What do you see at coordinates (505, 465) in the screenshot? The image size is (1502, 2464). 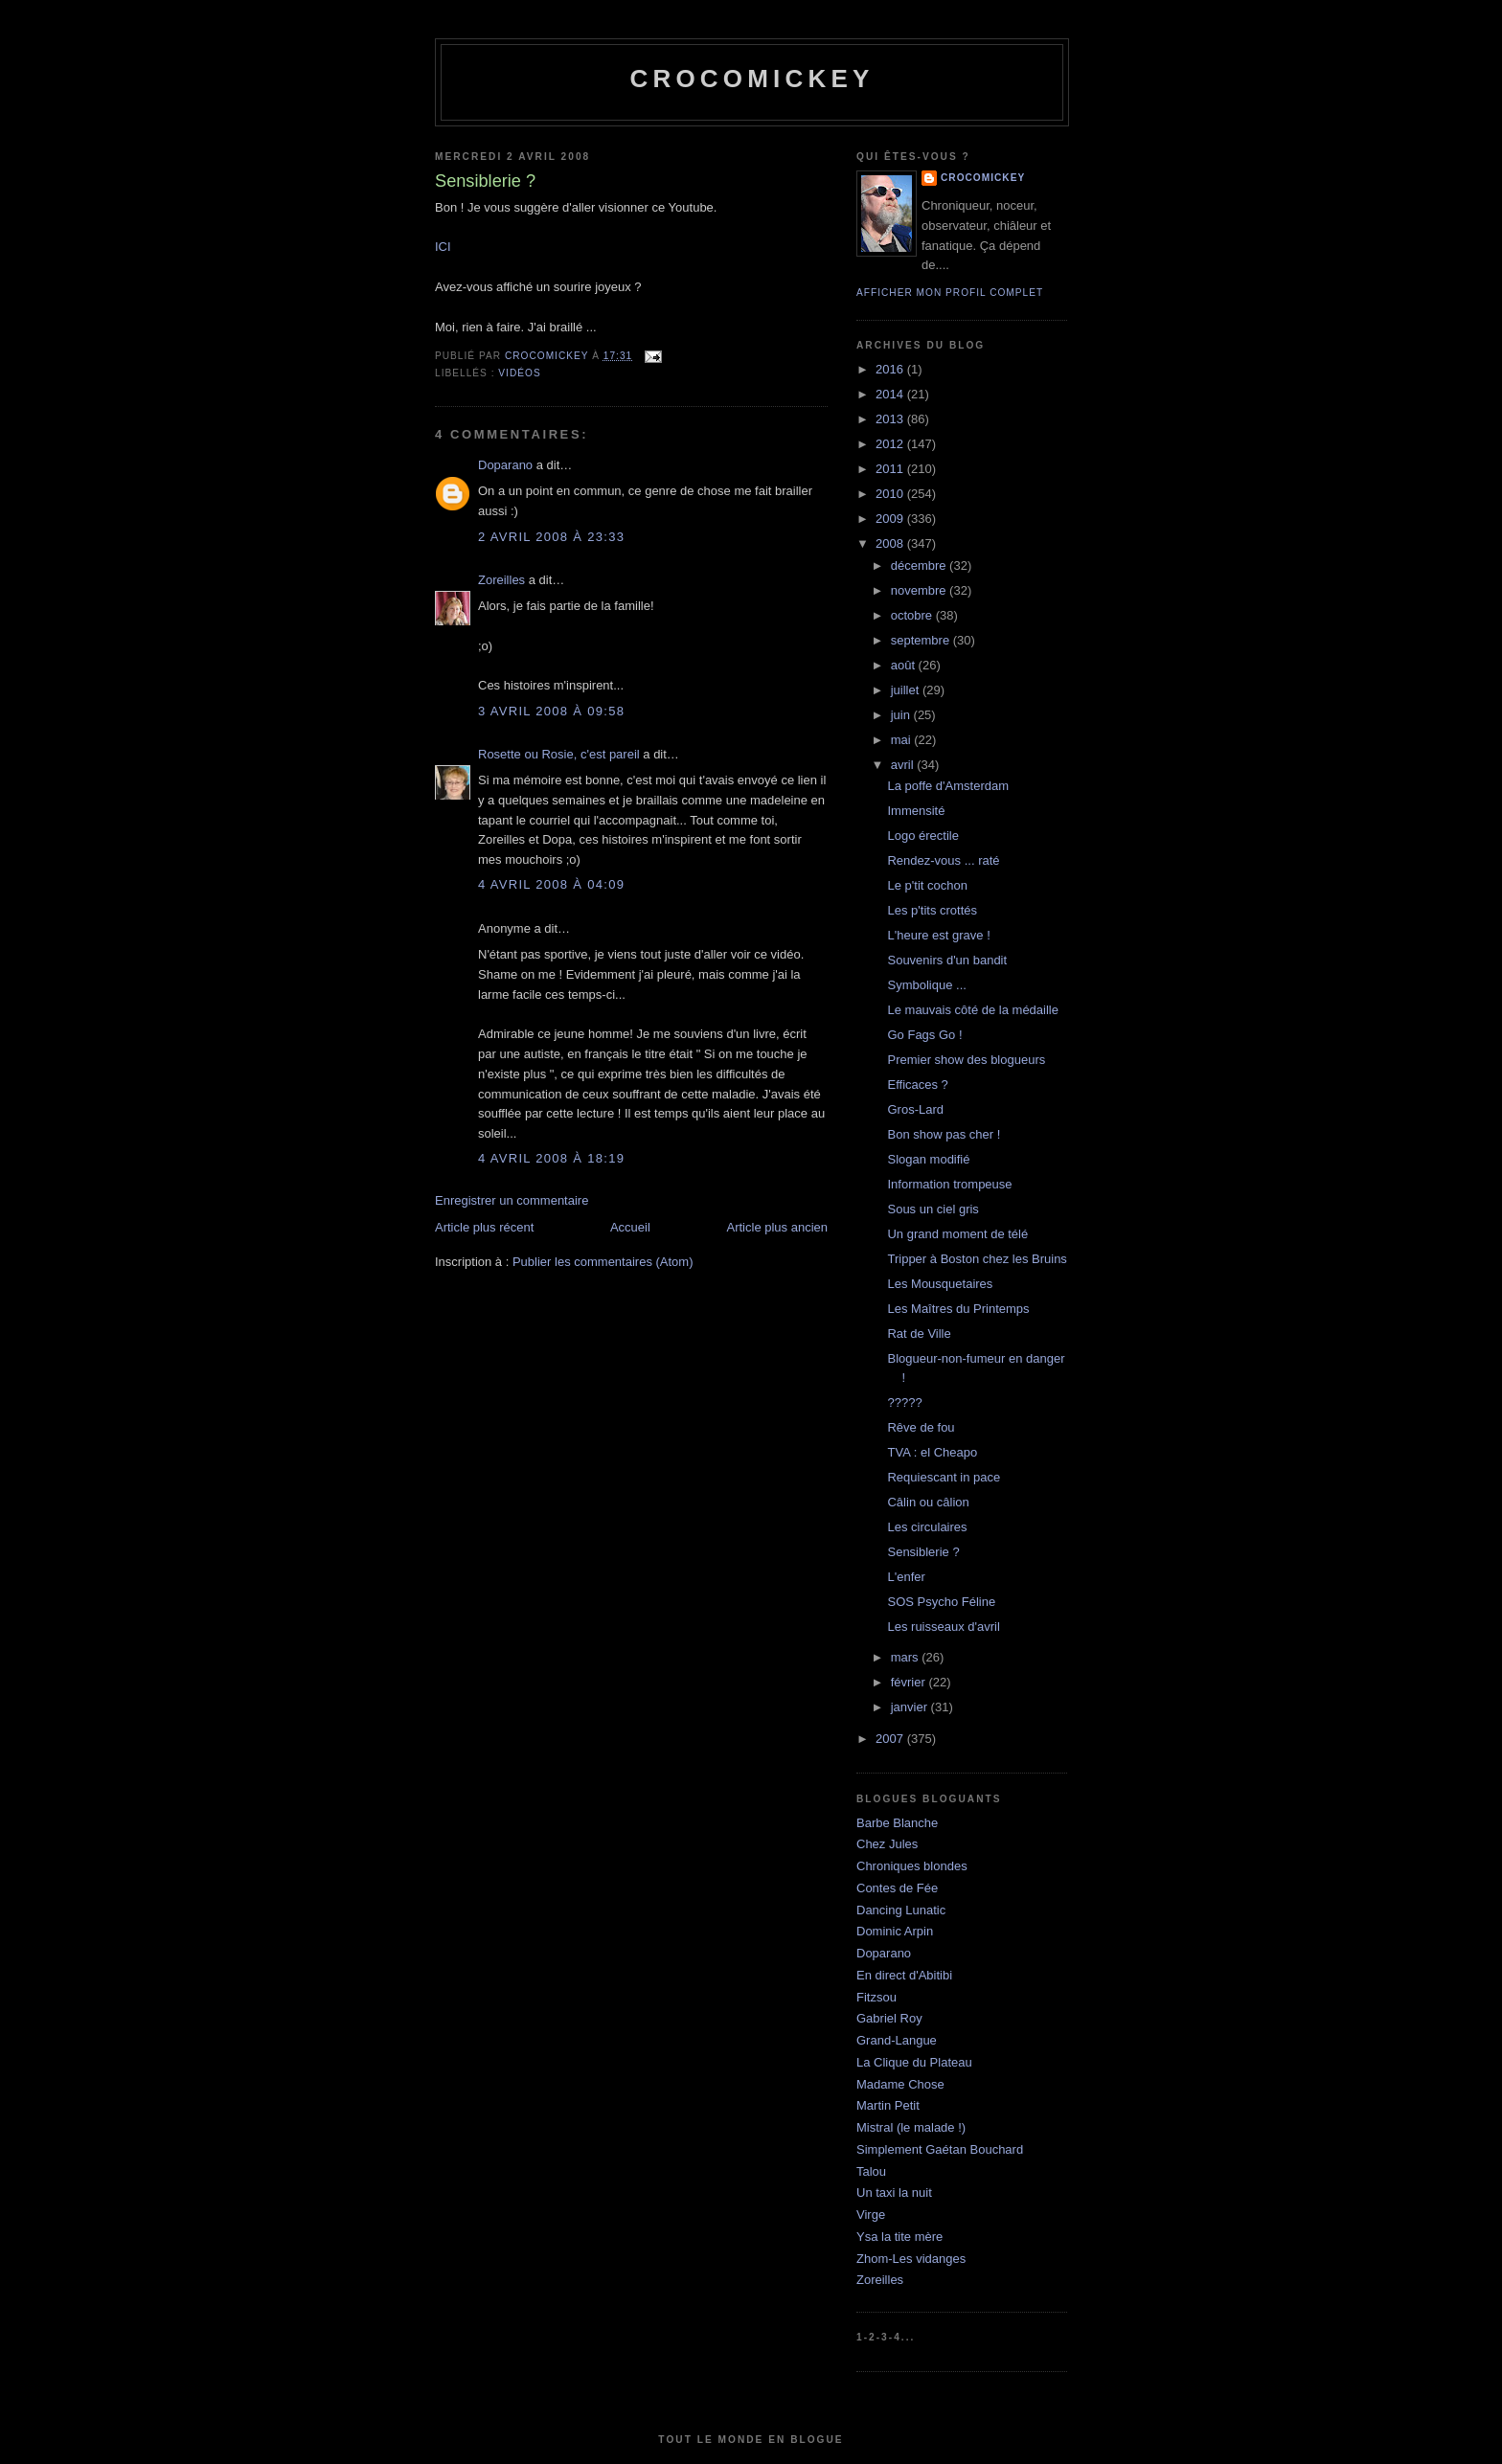 I see `Doparano` at bounding box center [505, 465].